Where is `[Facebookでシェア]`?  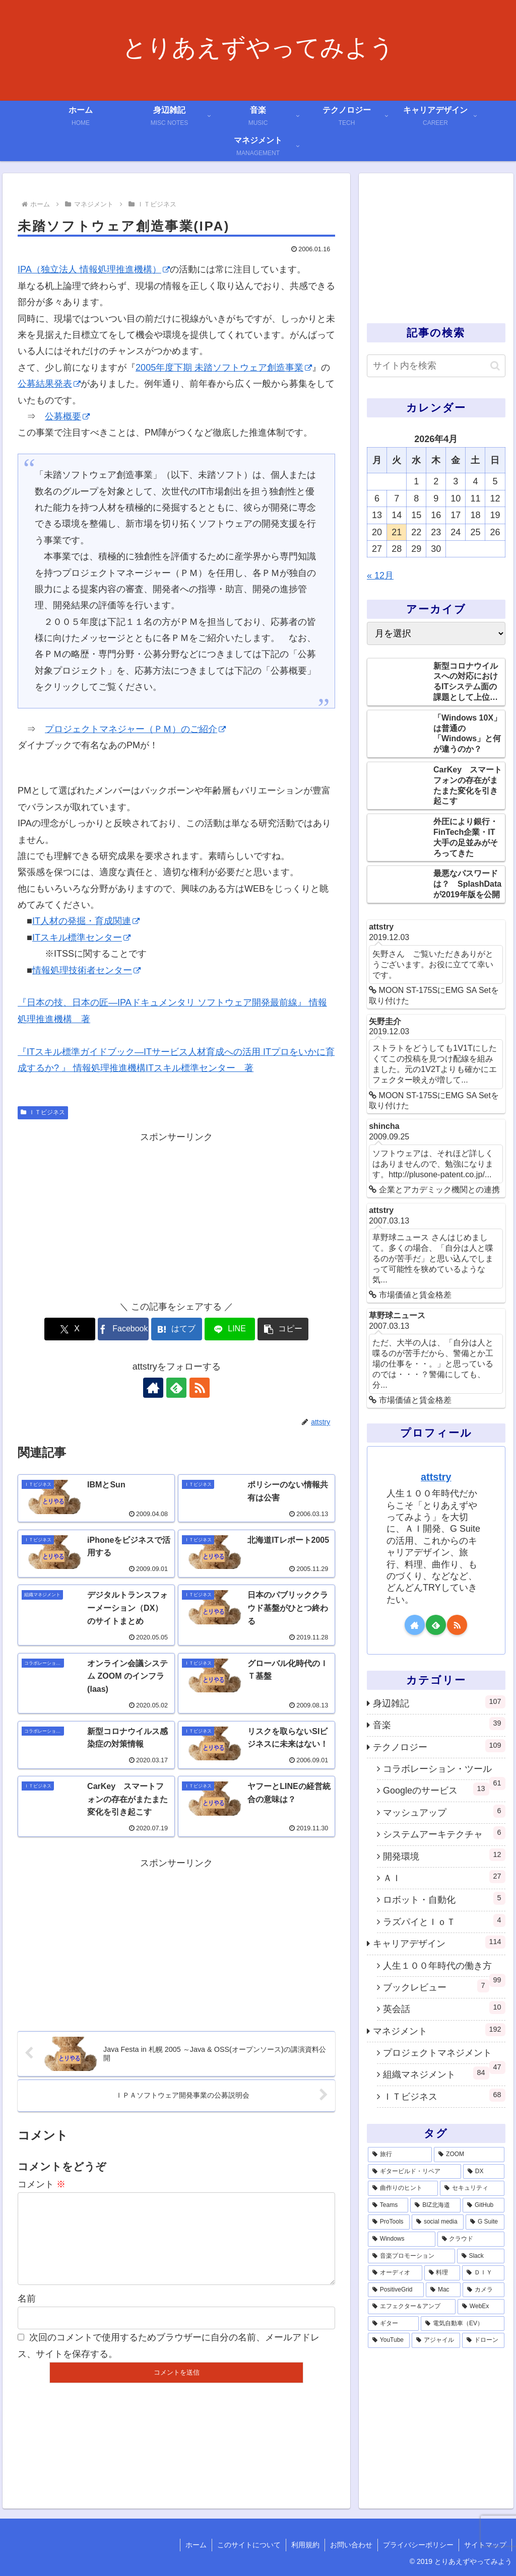 [Facebookでシェア] is located at coordinates (123, 1329).